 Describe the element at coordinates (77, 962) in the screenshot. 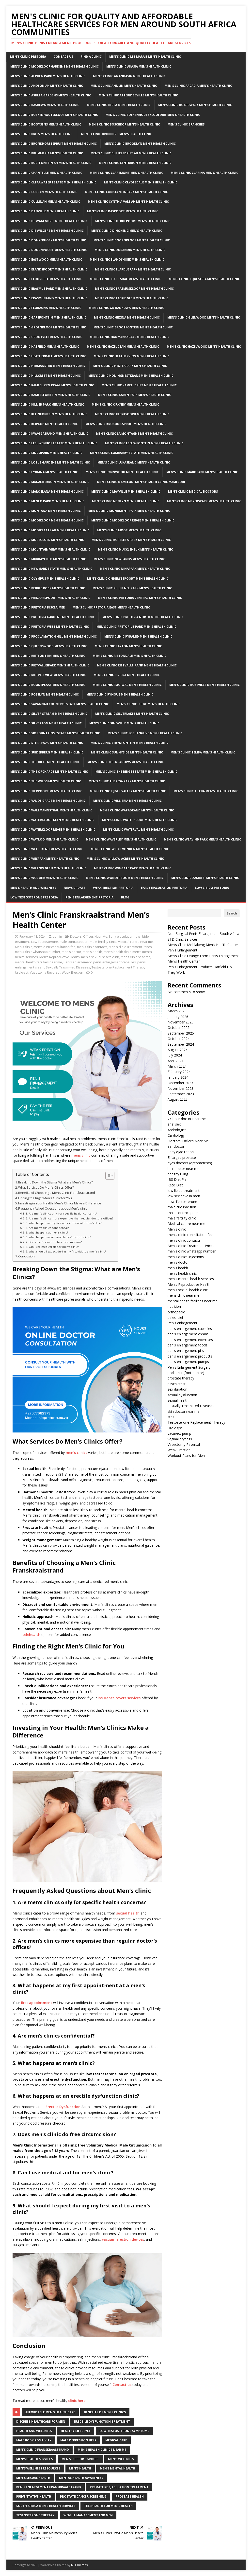

I see `Penis enlargement` at that location.